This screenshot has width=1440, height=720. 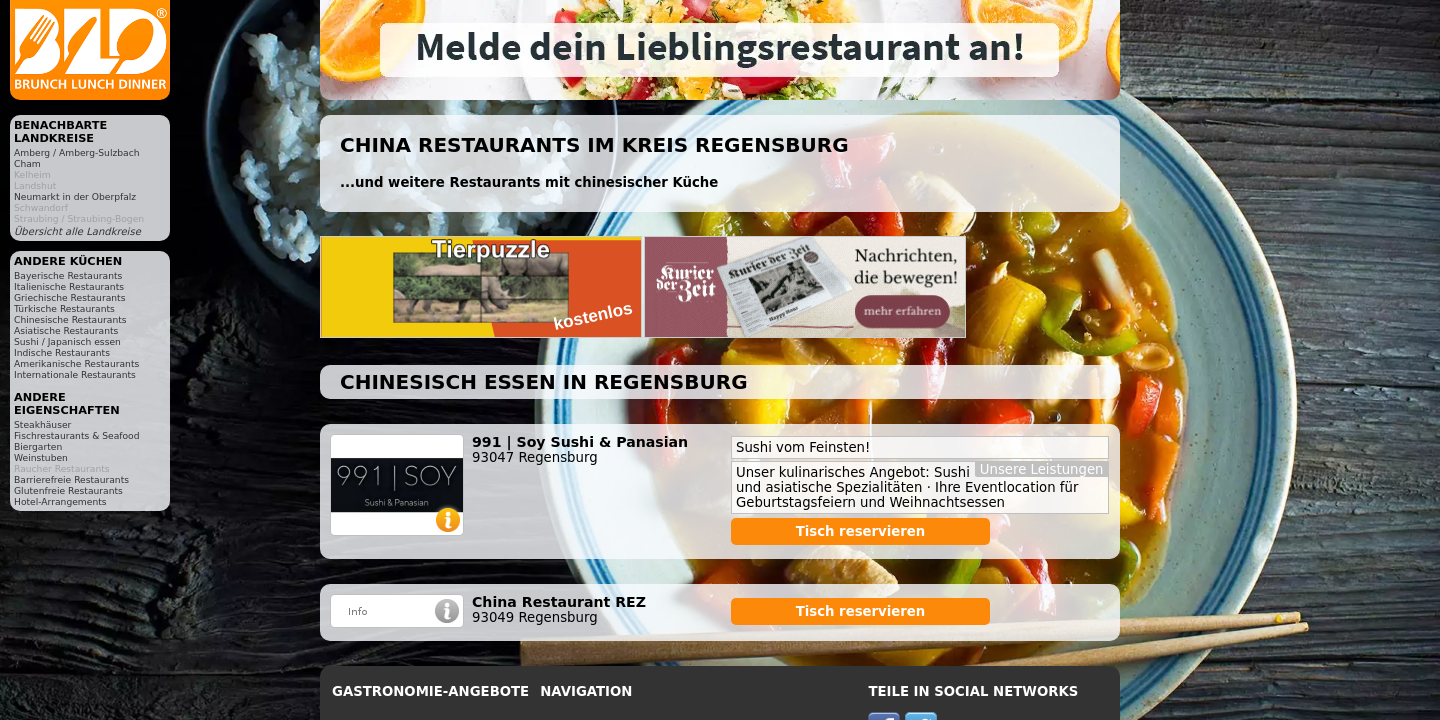 I want to click on Bayerische Restaurants, so click(x=68, y=275).